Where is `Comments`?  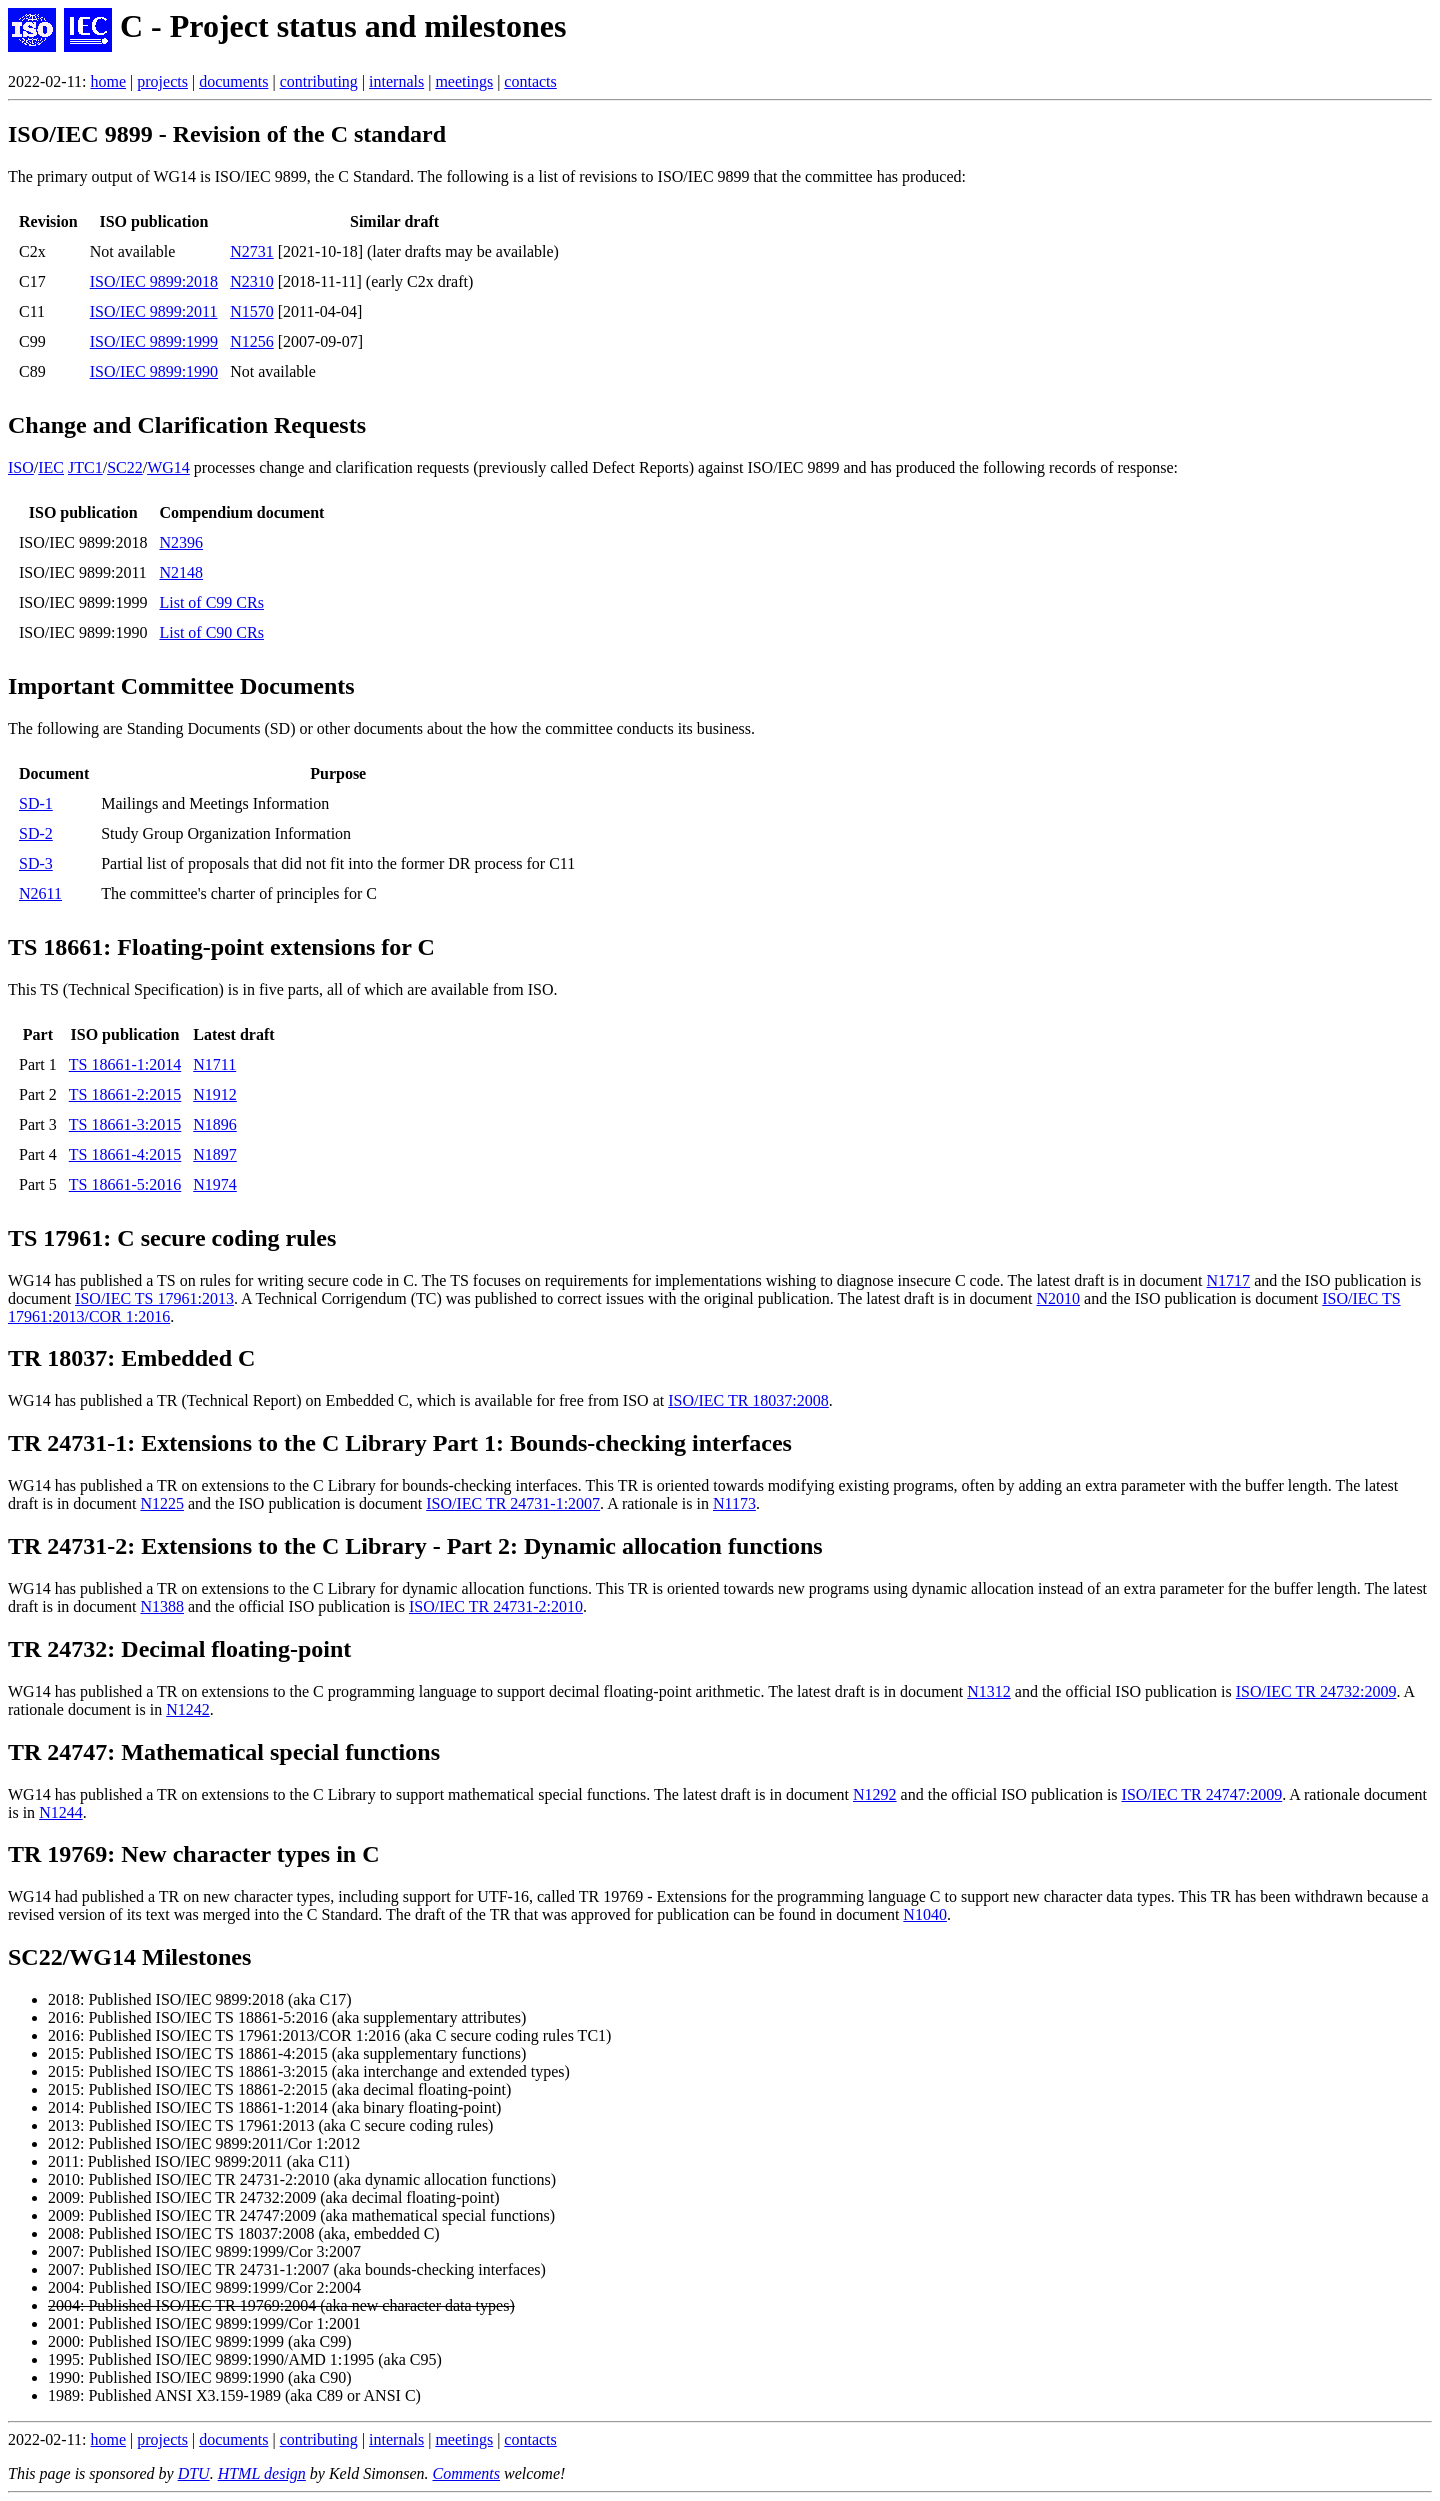 Comments is located at coordinates (466, 2473).